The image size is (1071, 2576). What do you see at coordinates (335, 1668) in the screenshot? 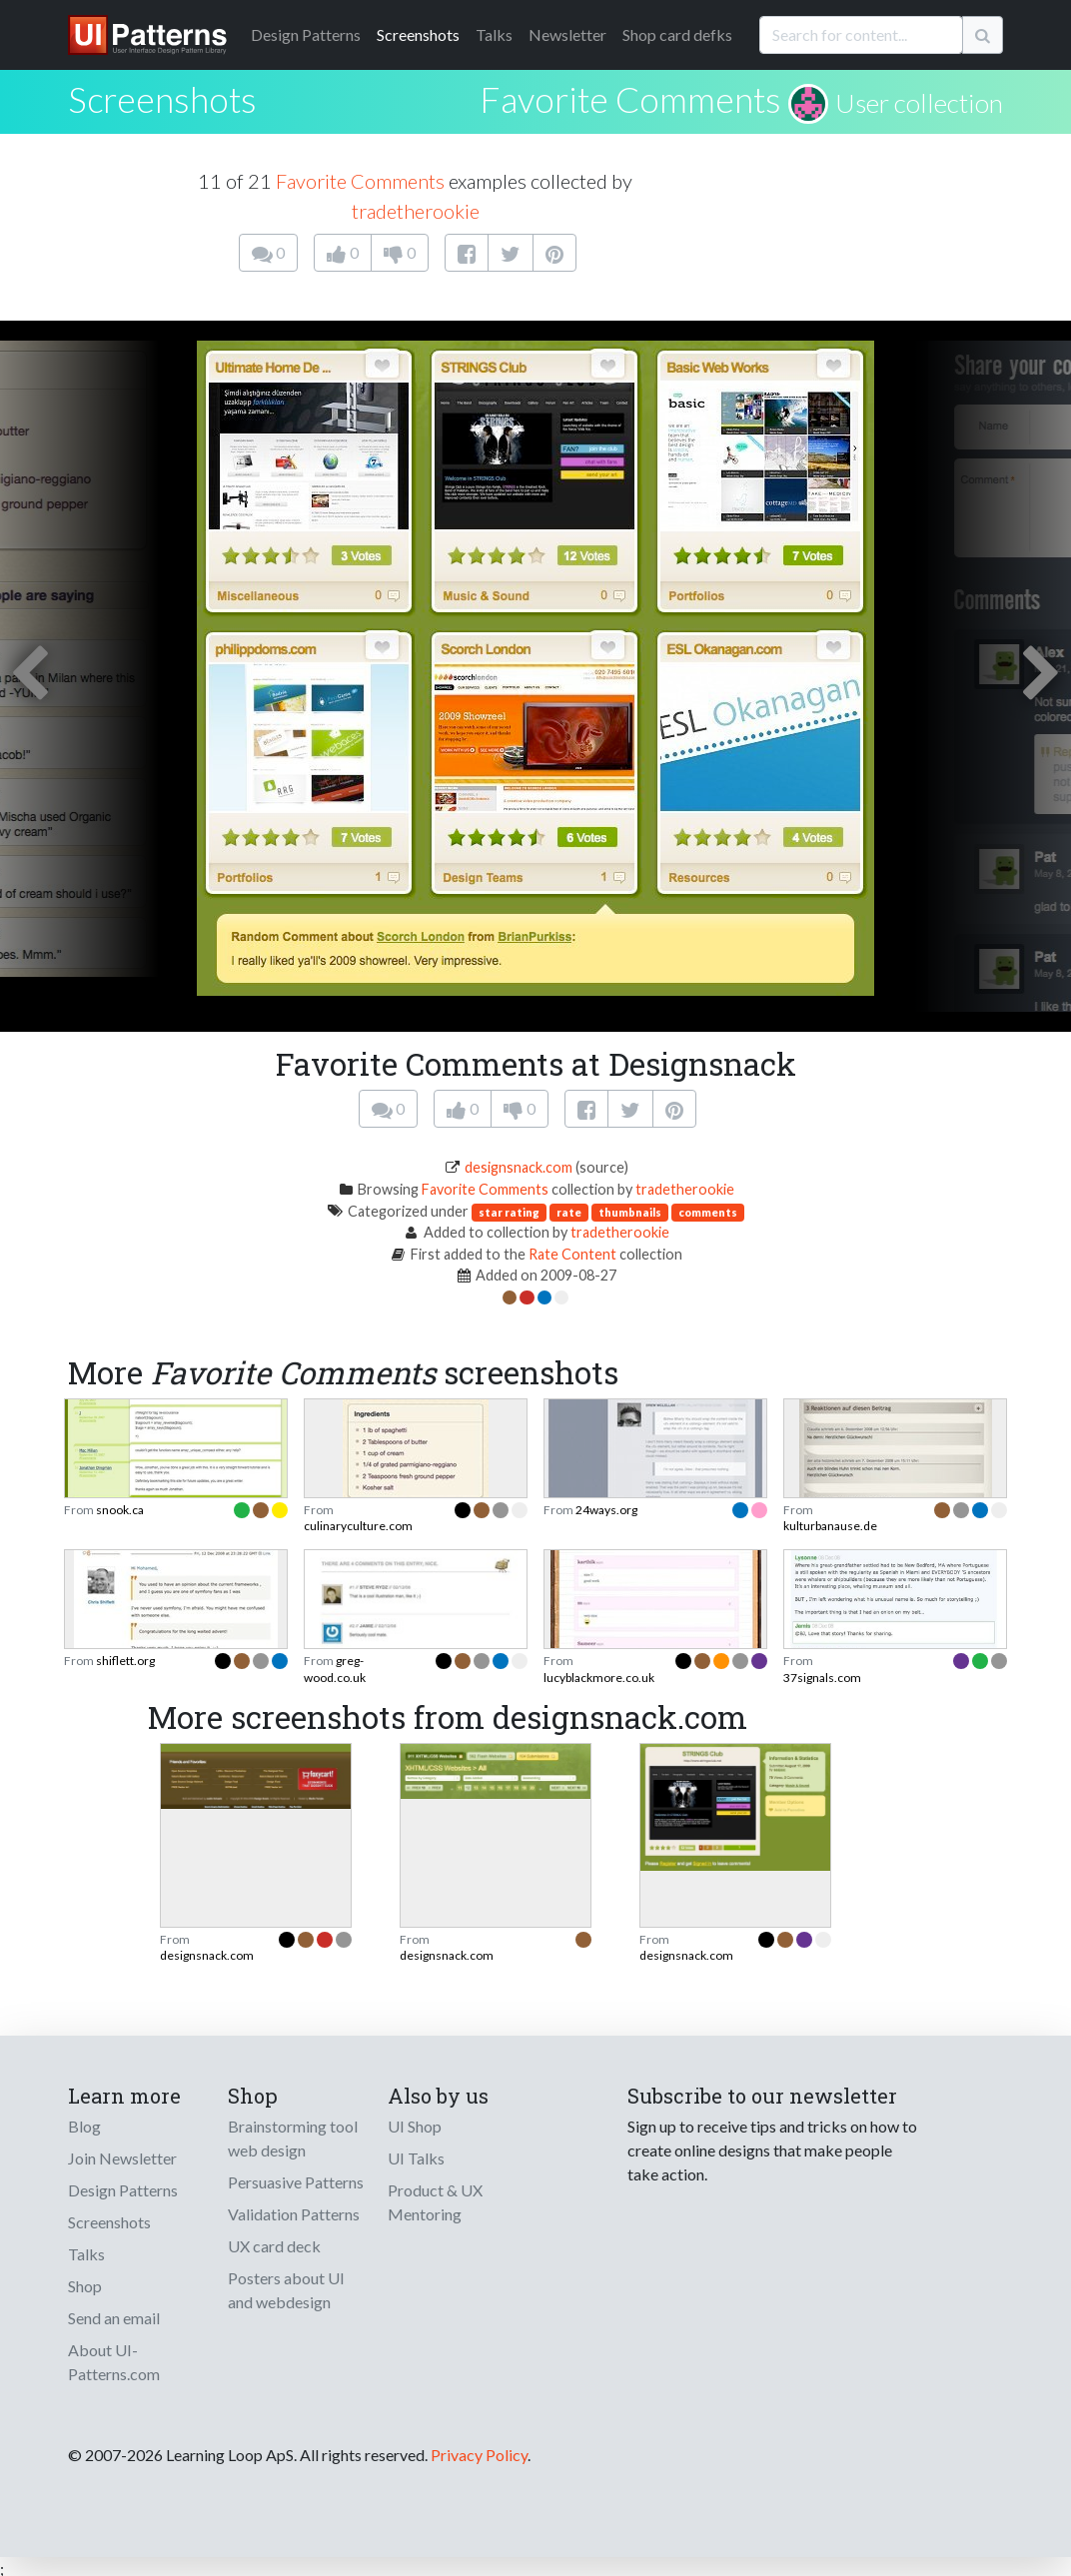
I see `greg-wood.co.uk` at bounding box center [335, 1668].